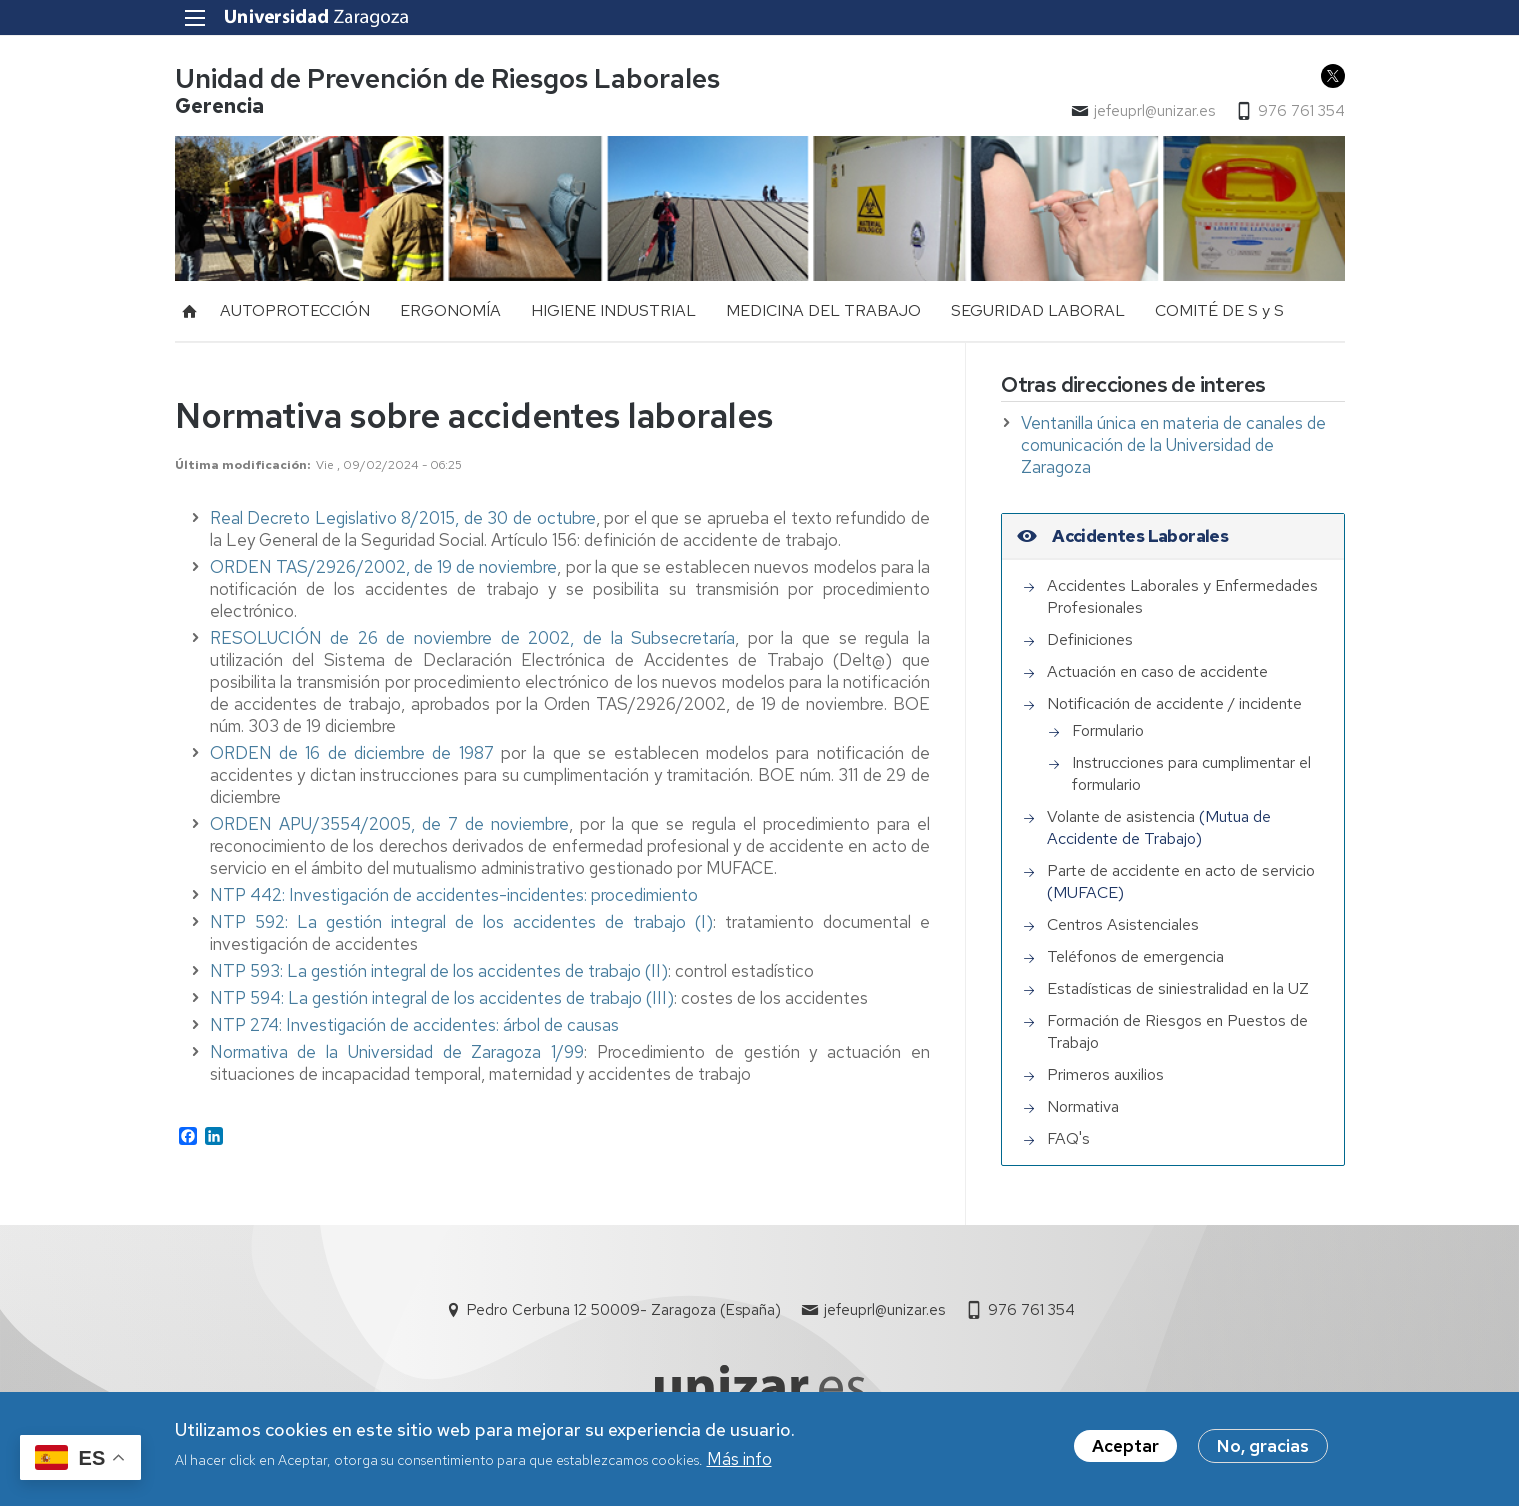  Describe the element at coordinates (739, 1462) in the screenshot. I see `Más info` at that location.